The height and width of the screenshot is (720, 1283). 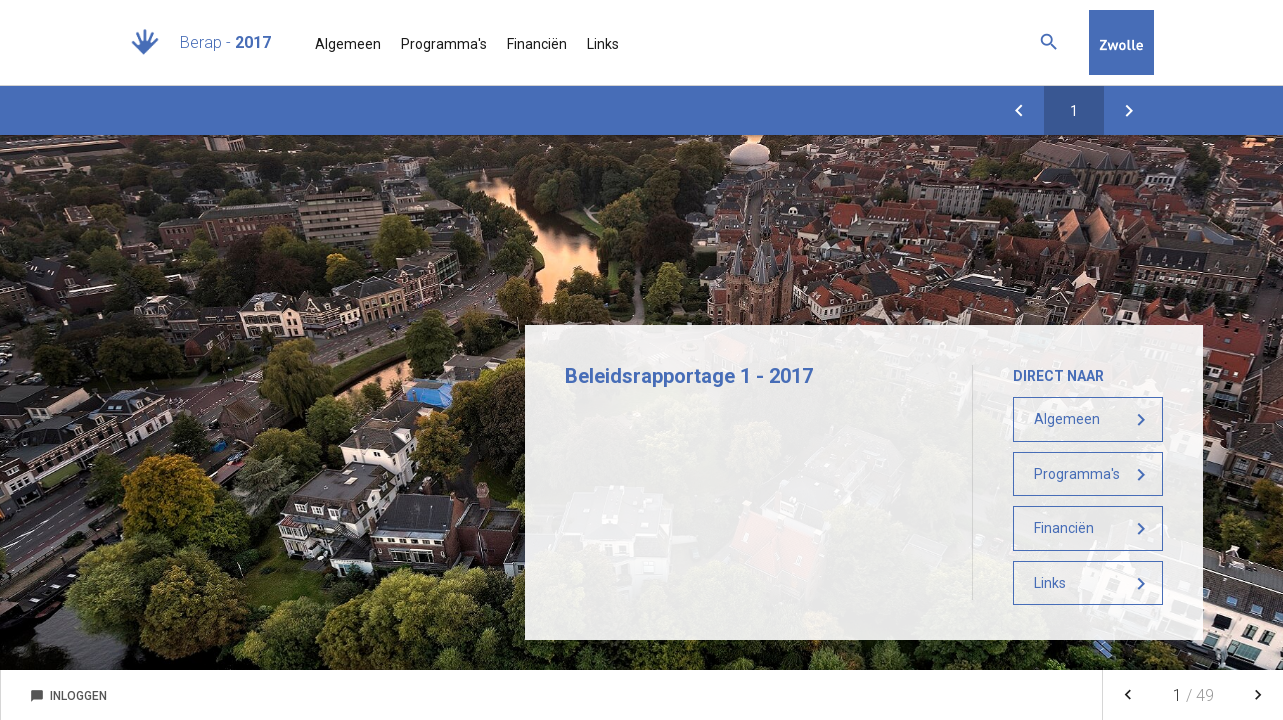 I want to click on [Zoeken], so click(x=1049, y=42).